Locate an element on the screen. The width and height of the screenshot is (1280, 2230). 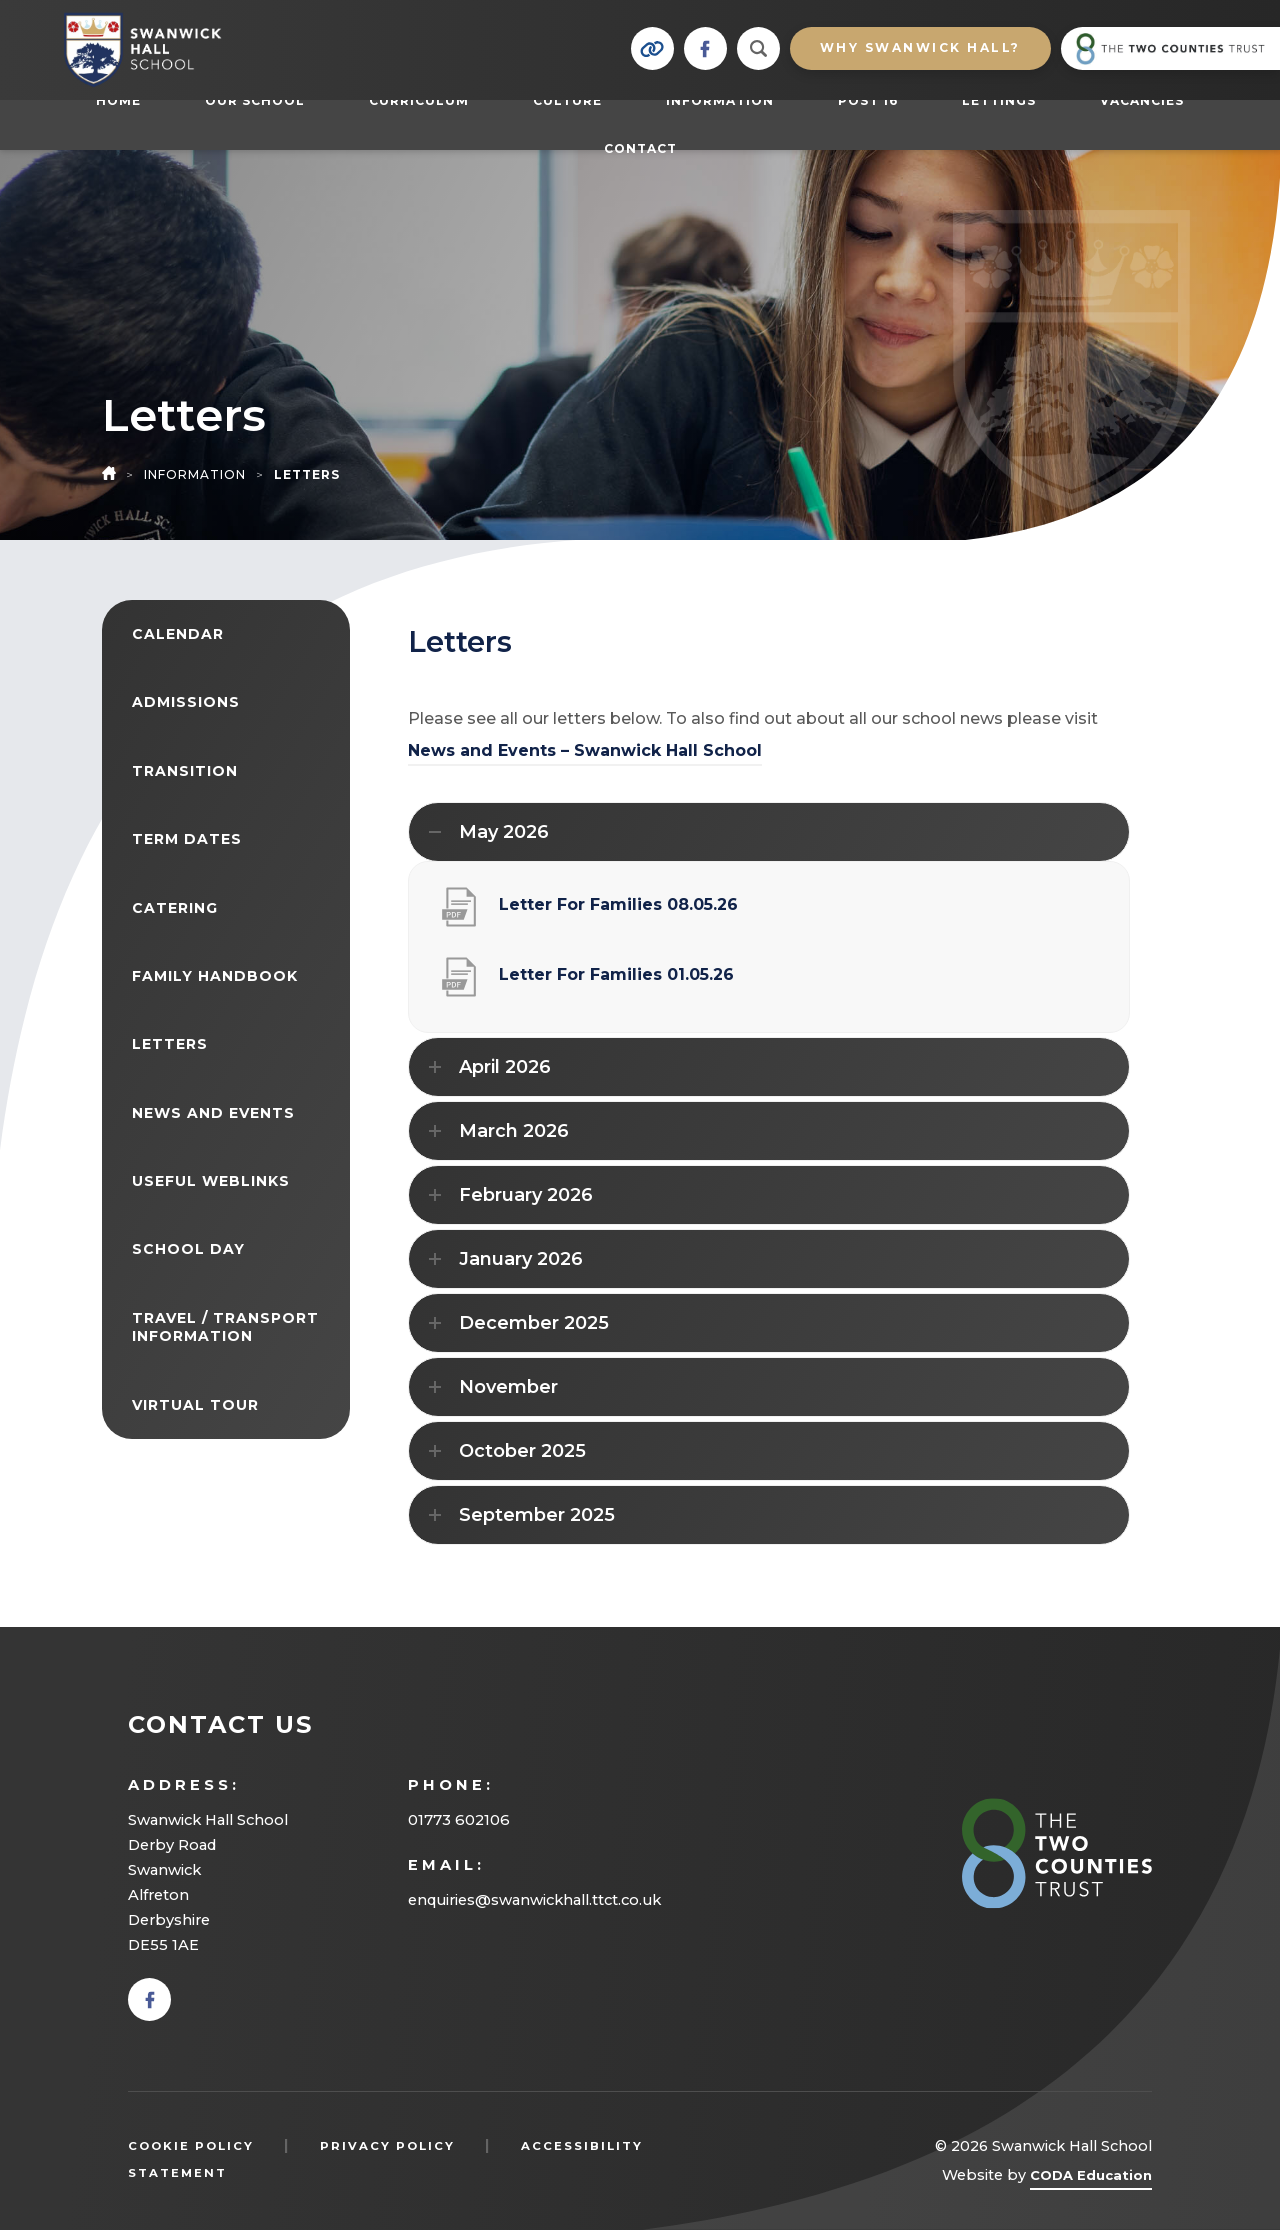
Lettings is located at coordinates (999, 100).